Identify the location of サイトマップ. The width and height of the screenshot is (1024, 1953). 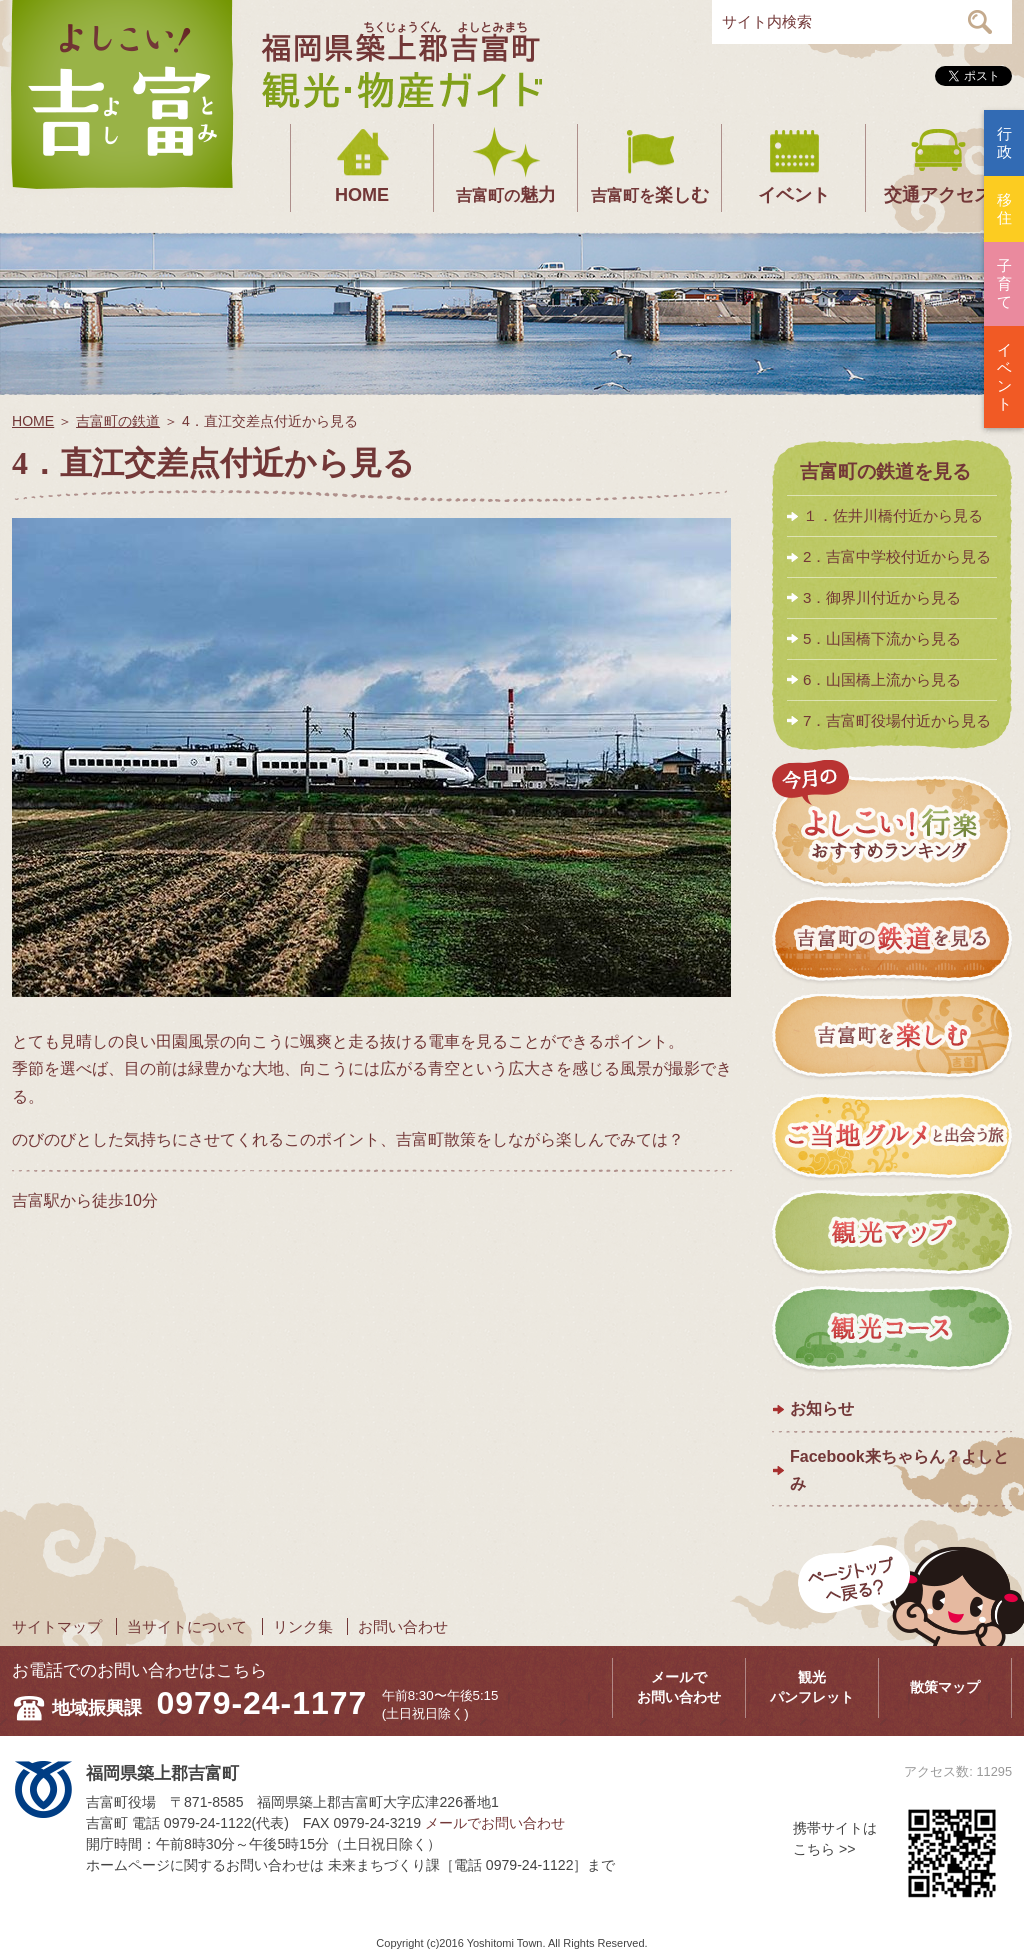
(57, 1626).